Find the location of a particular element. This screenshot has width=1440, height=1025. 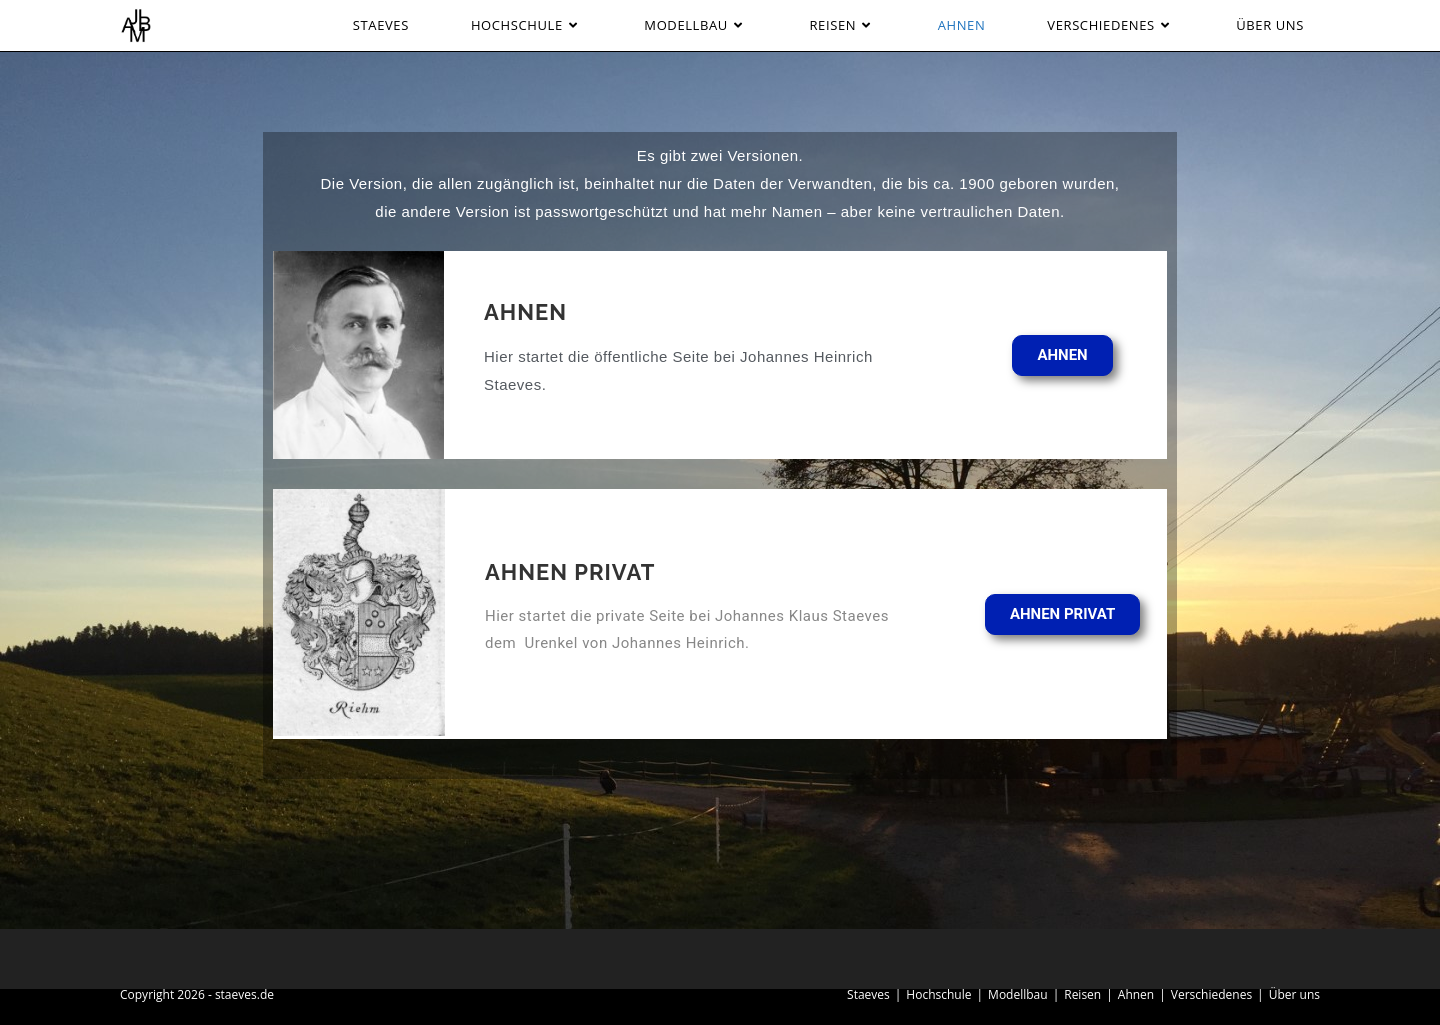

Verschiedenes is located at coordinates (1211, 994).